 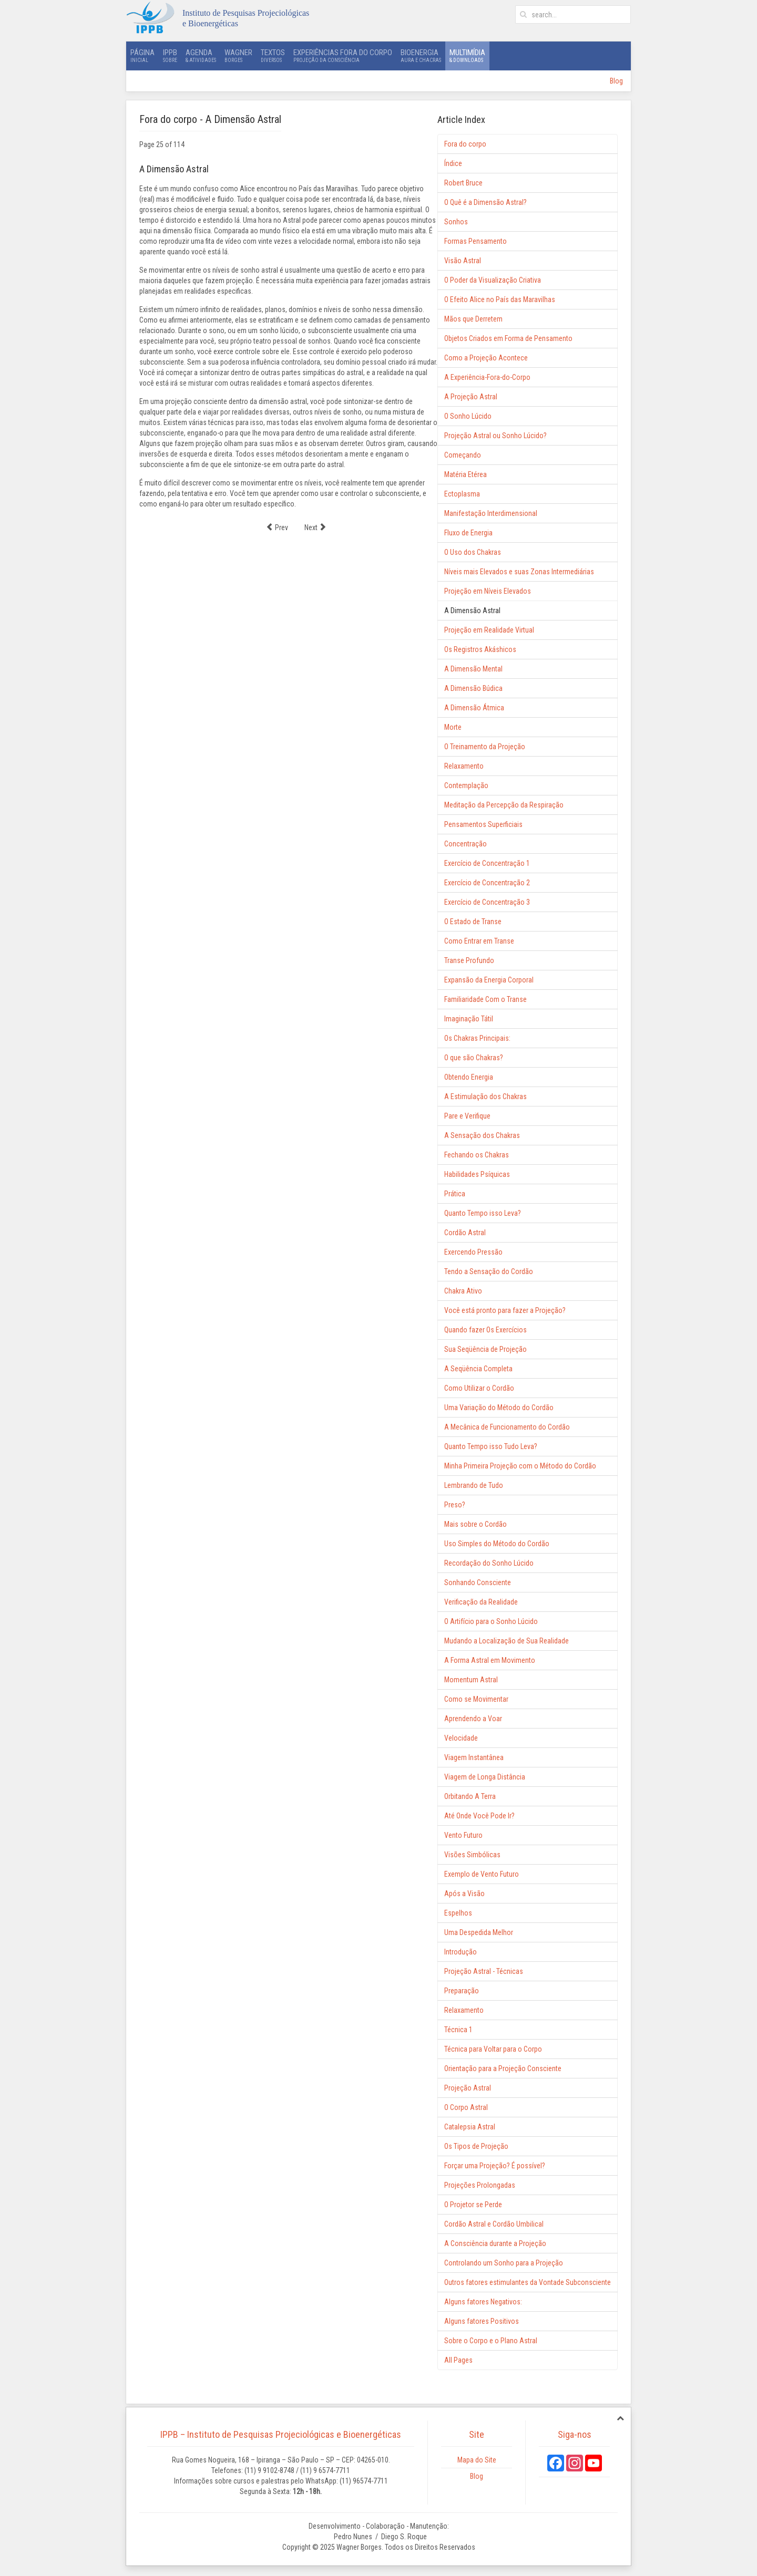 What do you see at coordinates (462, 494) in the screenshot?
I see `Ectoplasma` at bounding box center [462, 494].